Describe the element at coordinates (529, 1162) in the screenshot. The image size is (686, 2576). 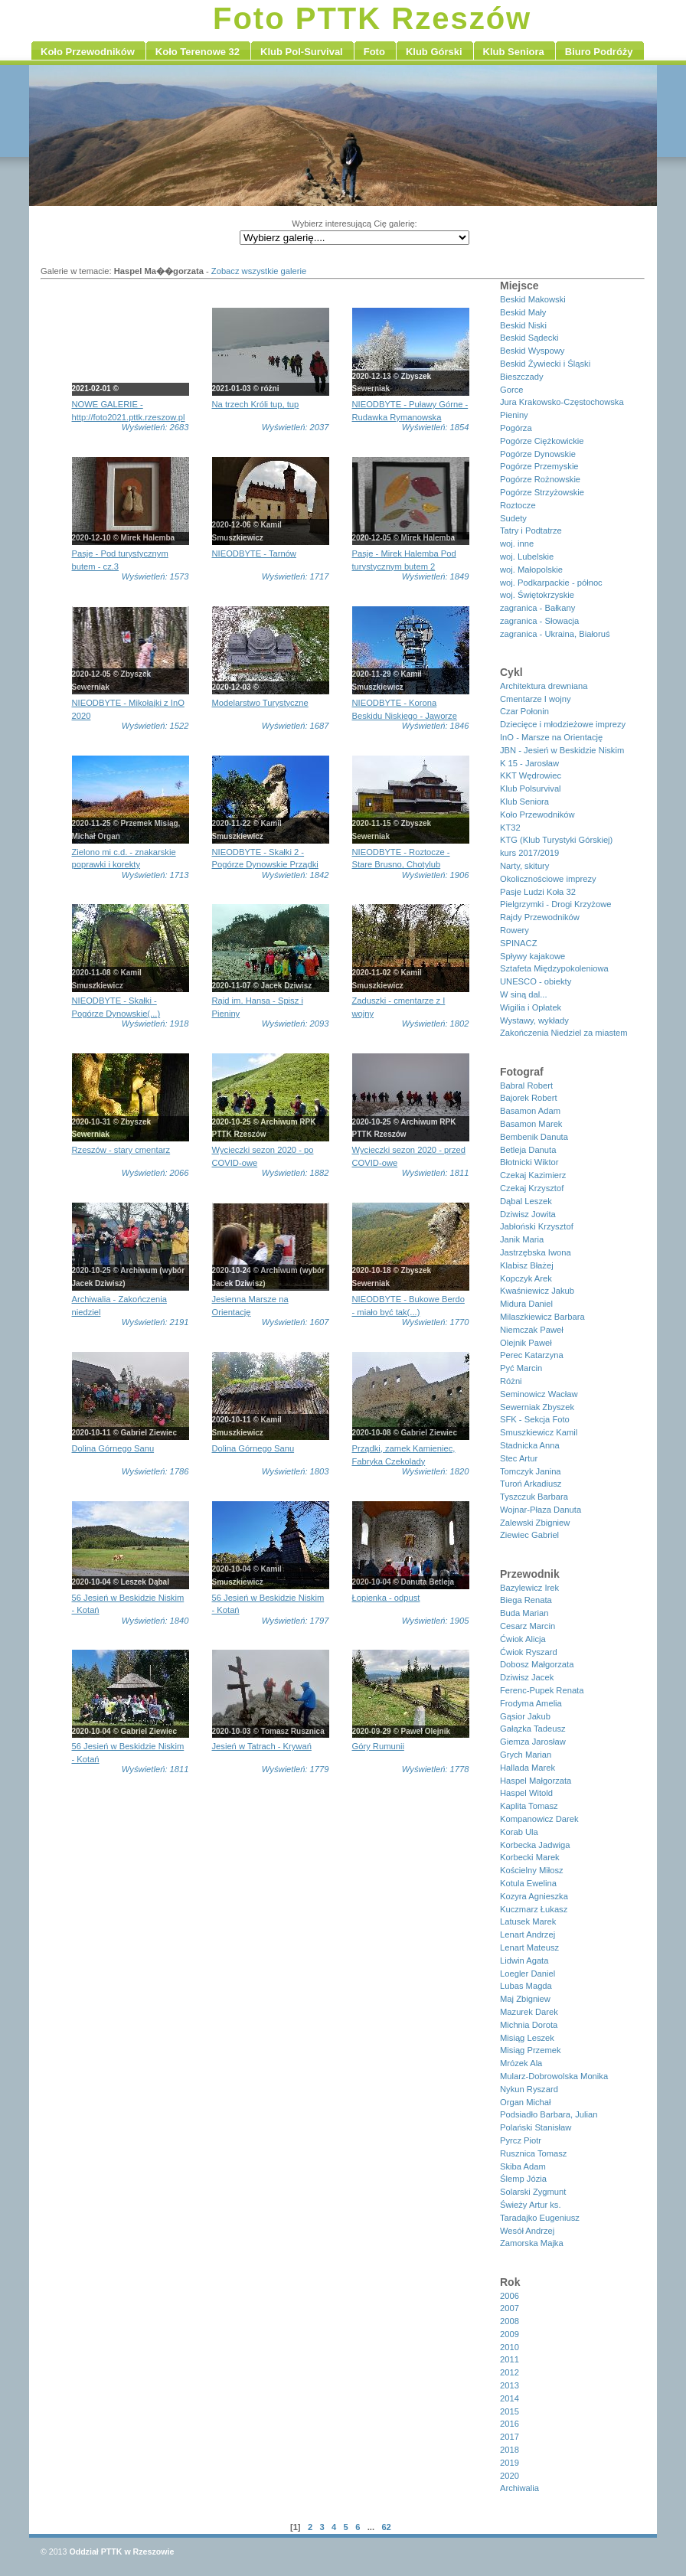
I see `Błotnicki Wiktor` at that location.